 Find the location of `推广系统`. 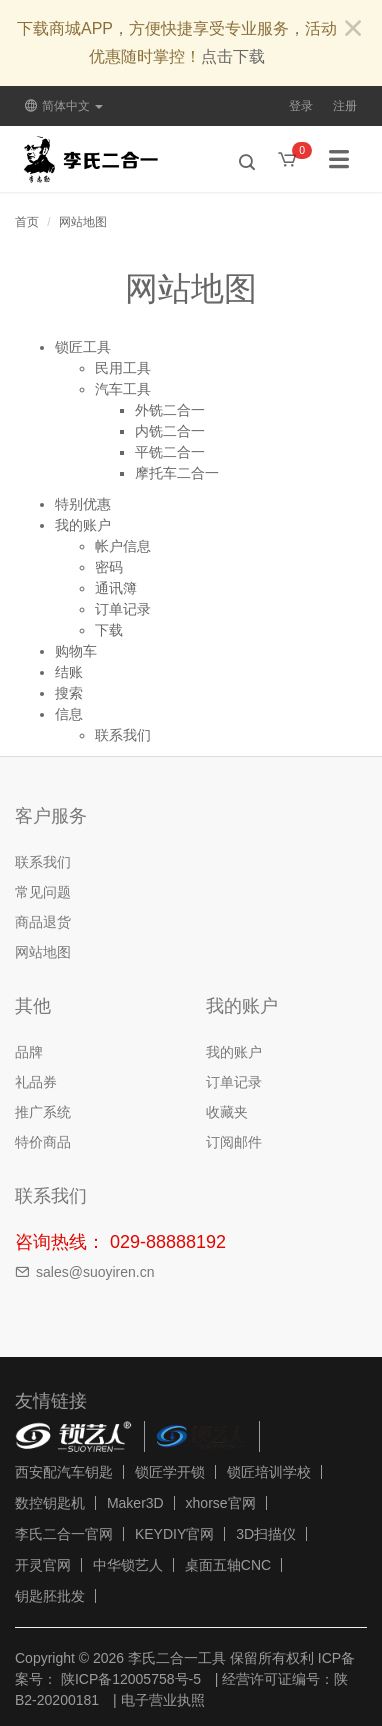

推广系统 is located at coordinates (43, 1112).